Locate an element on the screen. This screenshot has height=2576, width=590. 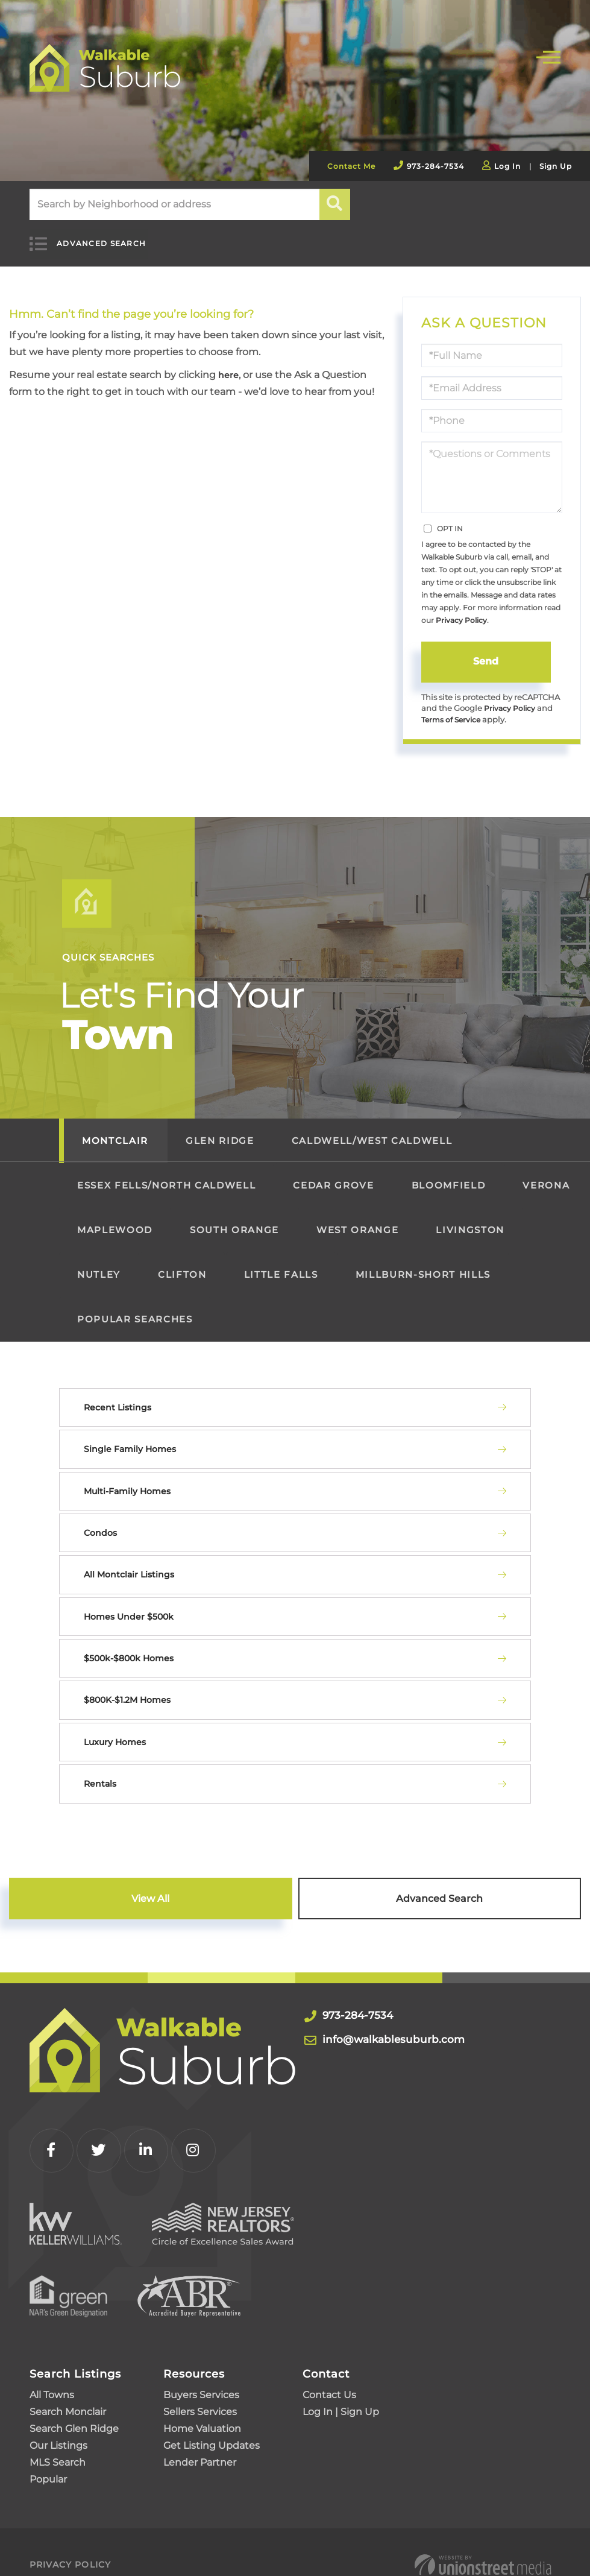
Millburn-Short Hills is located at coordinates (423, 1263).